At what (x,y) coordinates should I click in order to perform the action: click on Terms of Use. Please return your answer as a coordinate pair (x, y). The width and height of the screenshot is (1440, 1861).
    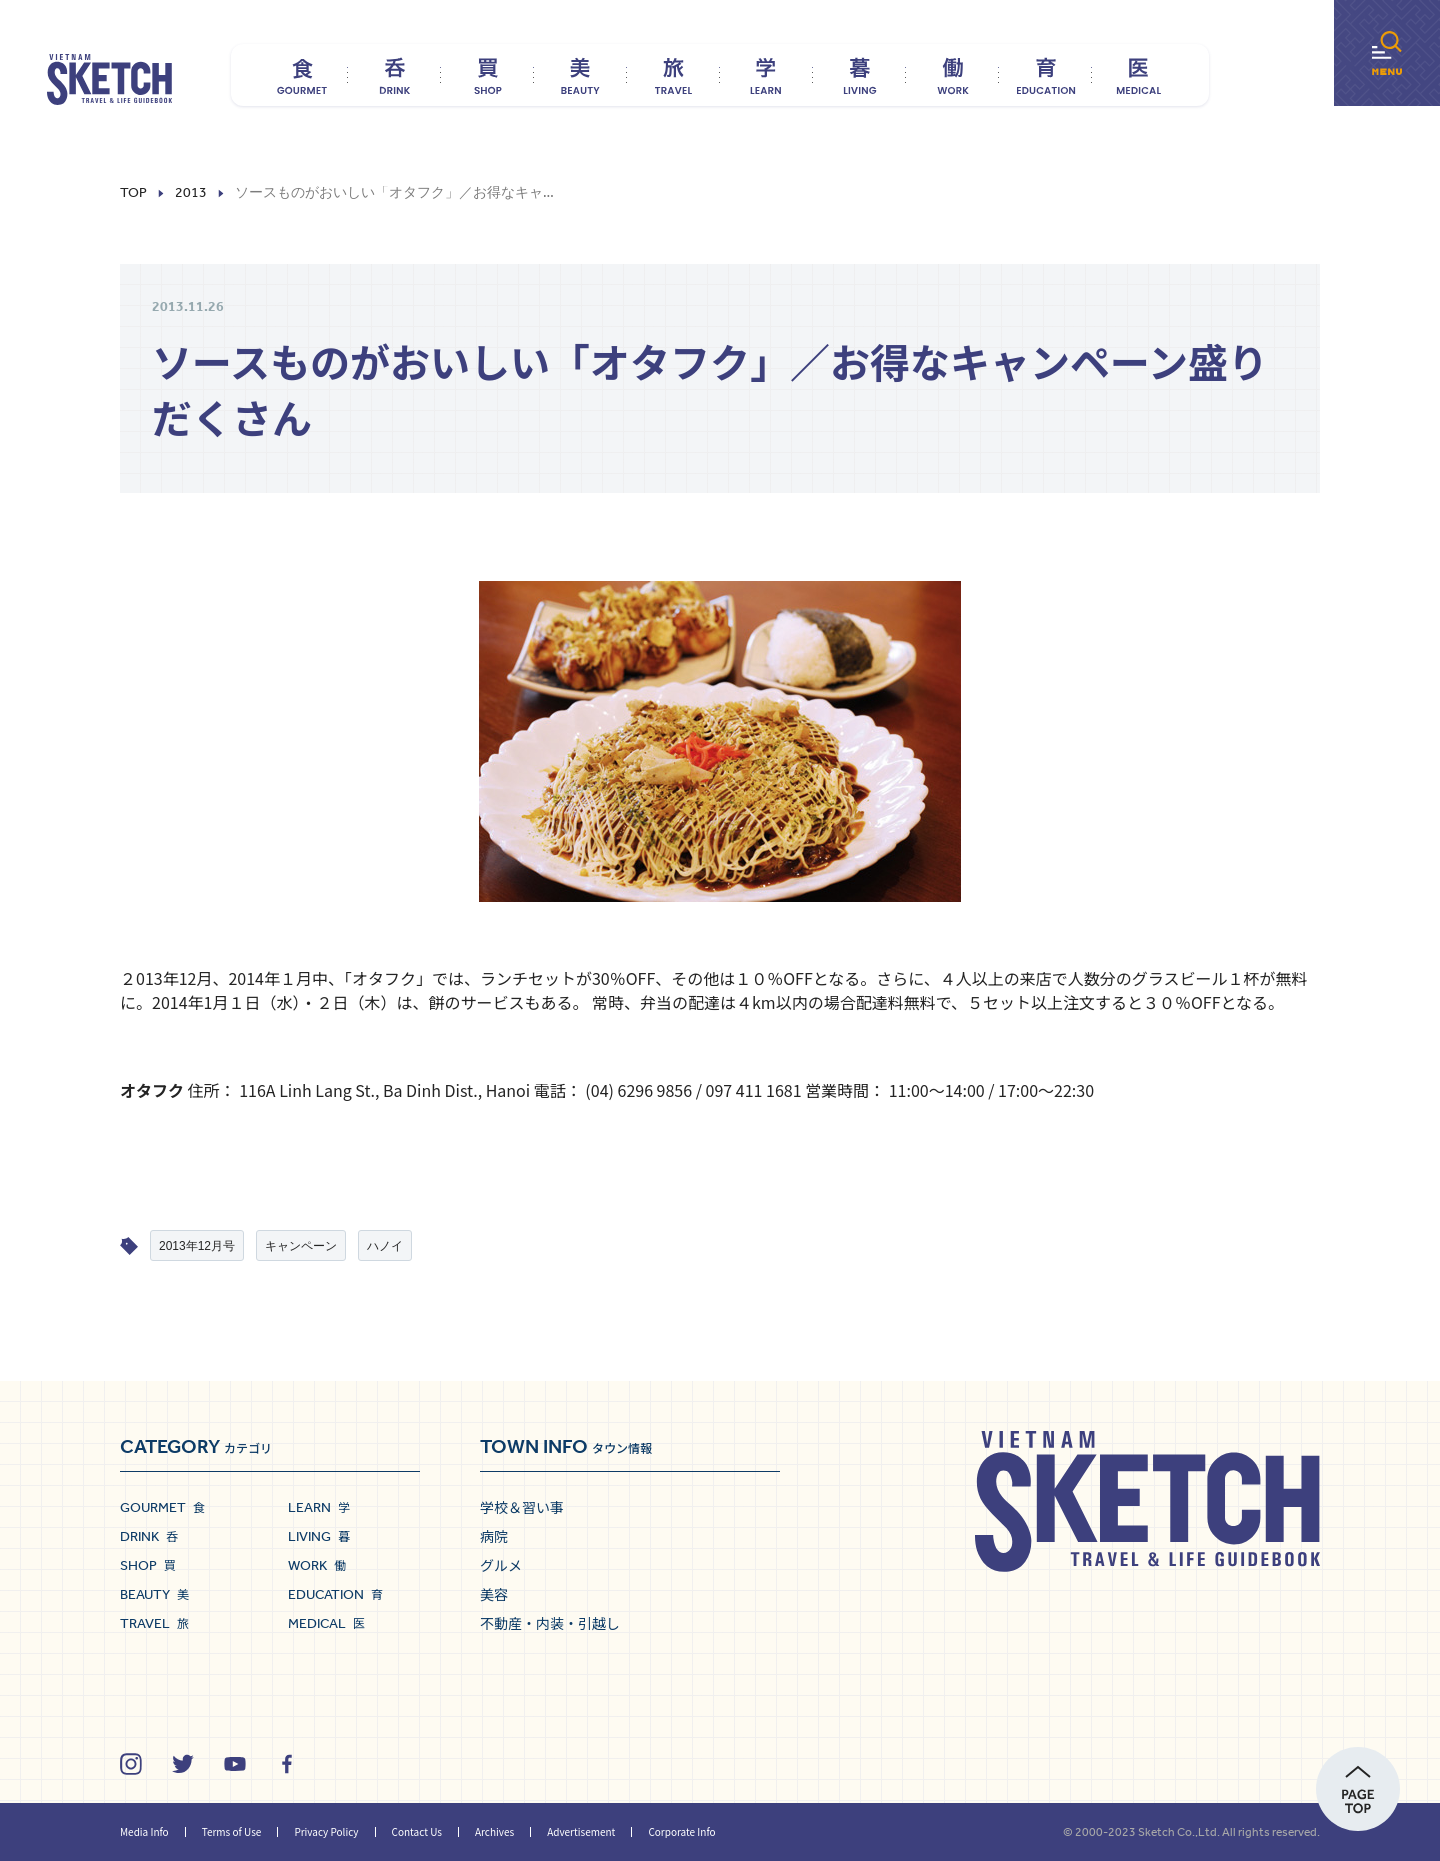
    Looking at the image, I should click on (232, 1831).